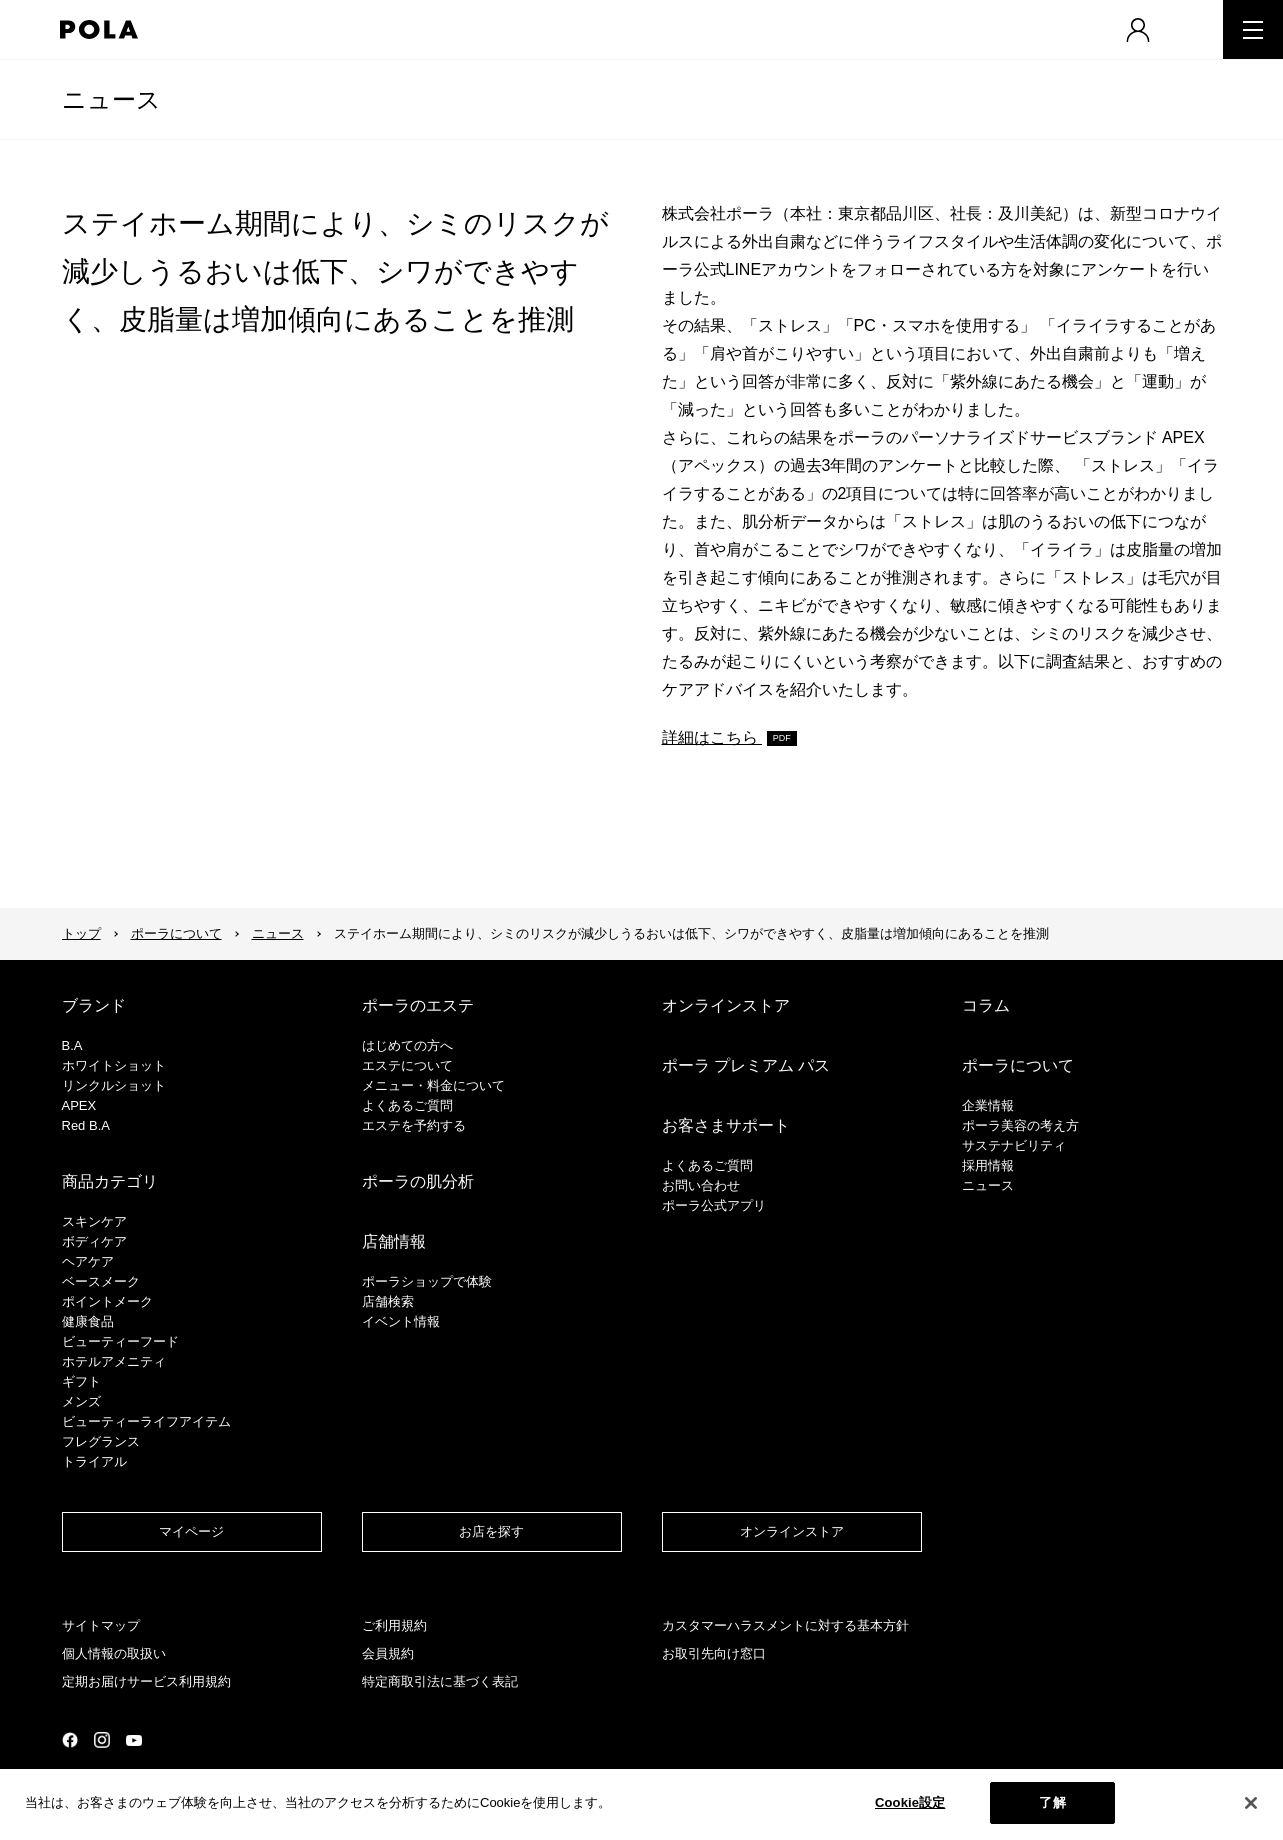 This screenshot has height=1840, width=1283. Describe the element at coordinates (1251, 1806) in the screenshot. I see `[閉じる]` at that location.